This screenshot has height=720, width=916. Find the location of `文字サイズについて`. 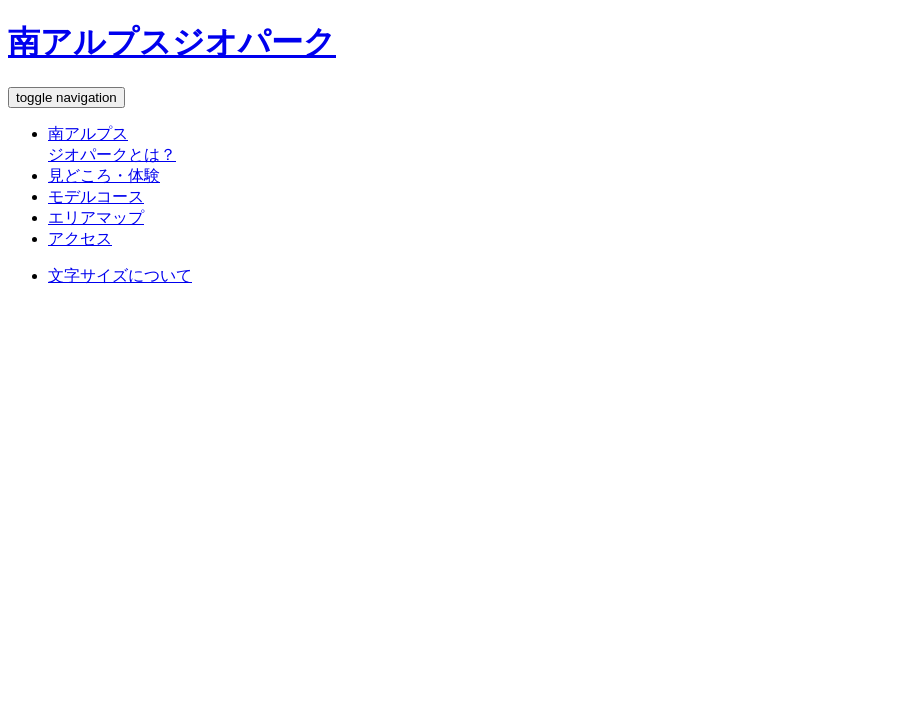

文字サイズについて is located at coordinates (120, 275).